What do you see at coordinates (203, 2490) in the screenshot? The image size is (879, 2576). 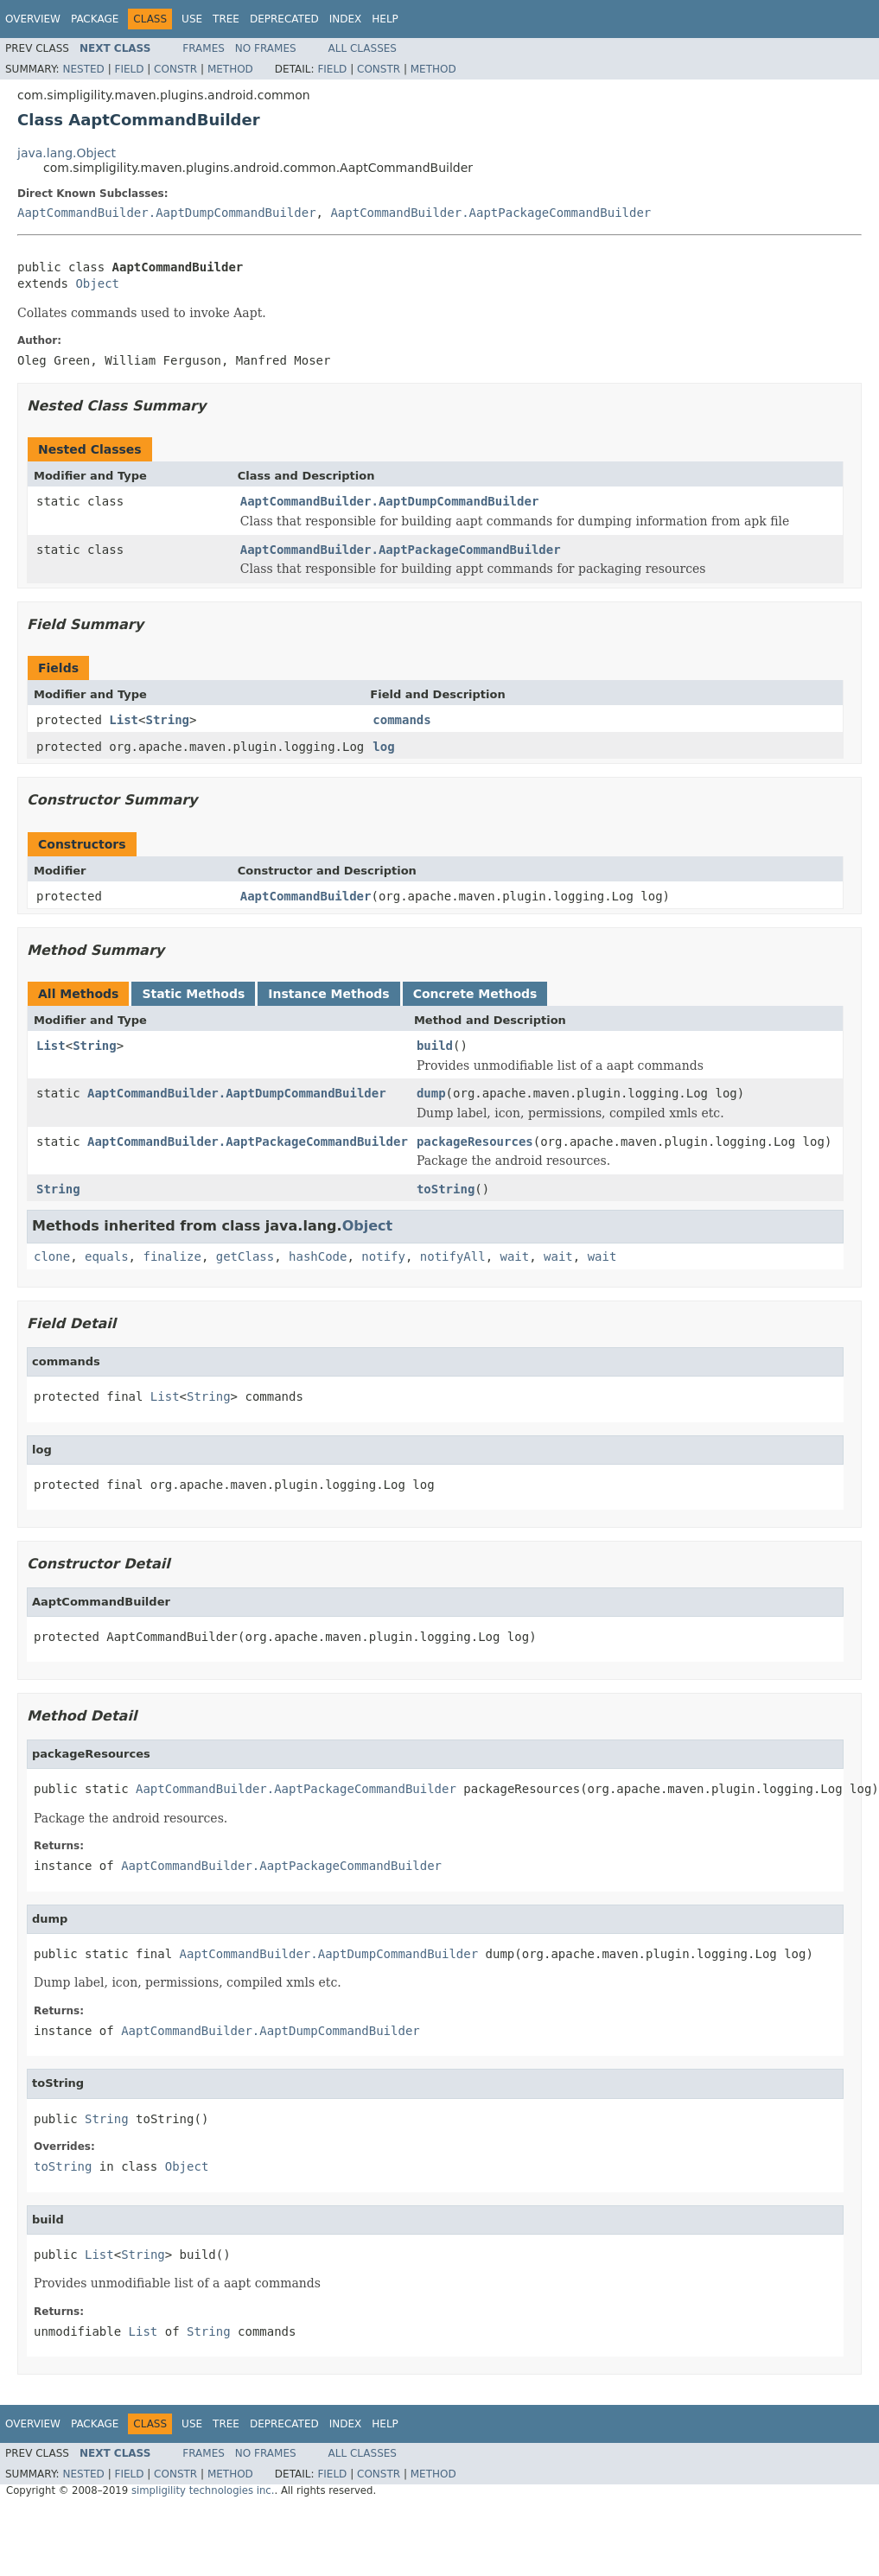 I see `simpligility technologies inc.` at bounding box center [203, 2490].